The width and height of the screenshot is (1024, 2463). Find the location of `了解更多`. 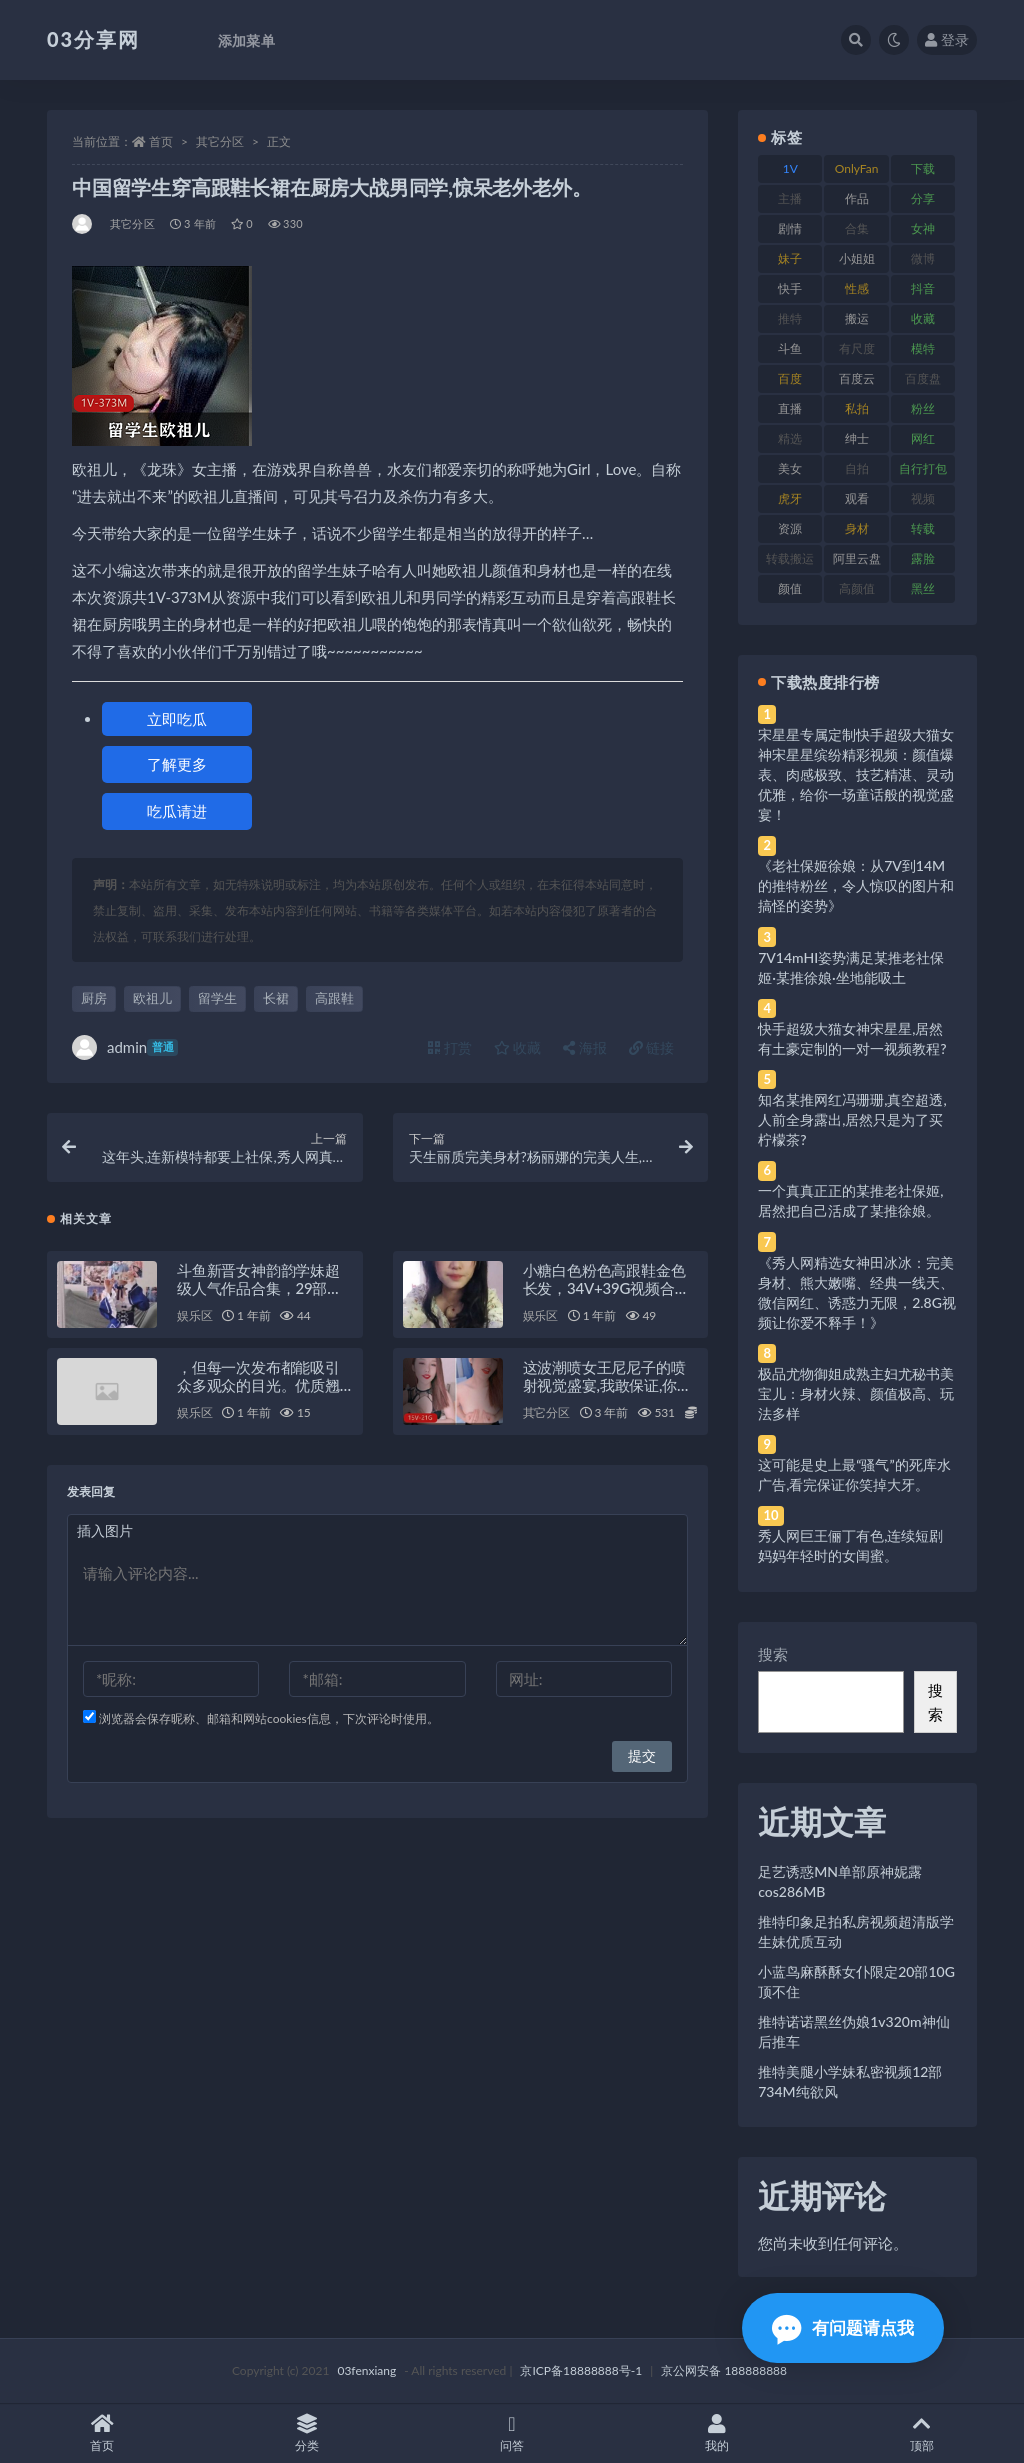

了解更多 is located at coordinates (177, 764).